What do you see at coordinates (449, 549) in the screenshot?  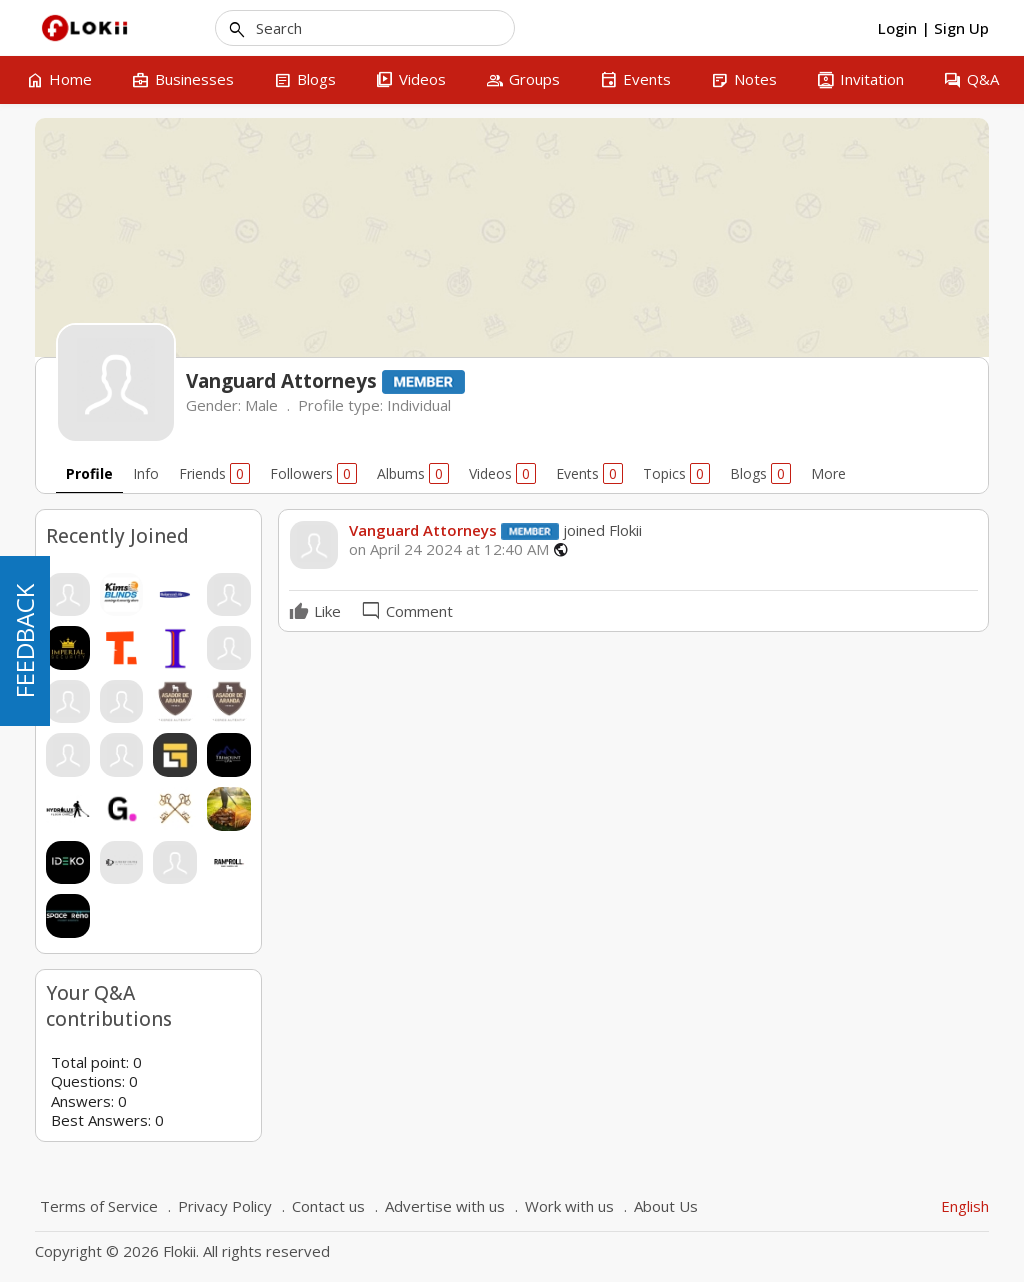 I see `on April 24 2024 at 12:40 AM` at bounding box center [449, 549].